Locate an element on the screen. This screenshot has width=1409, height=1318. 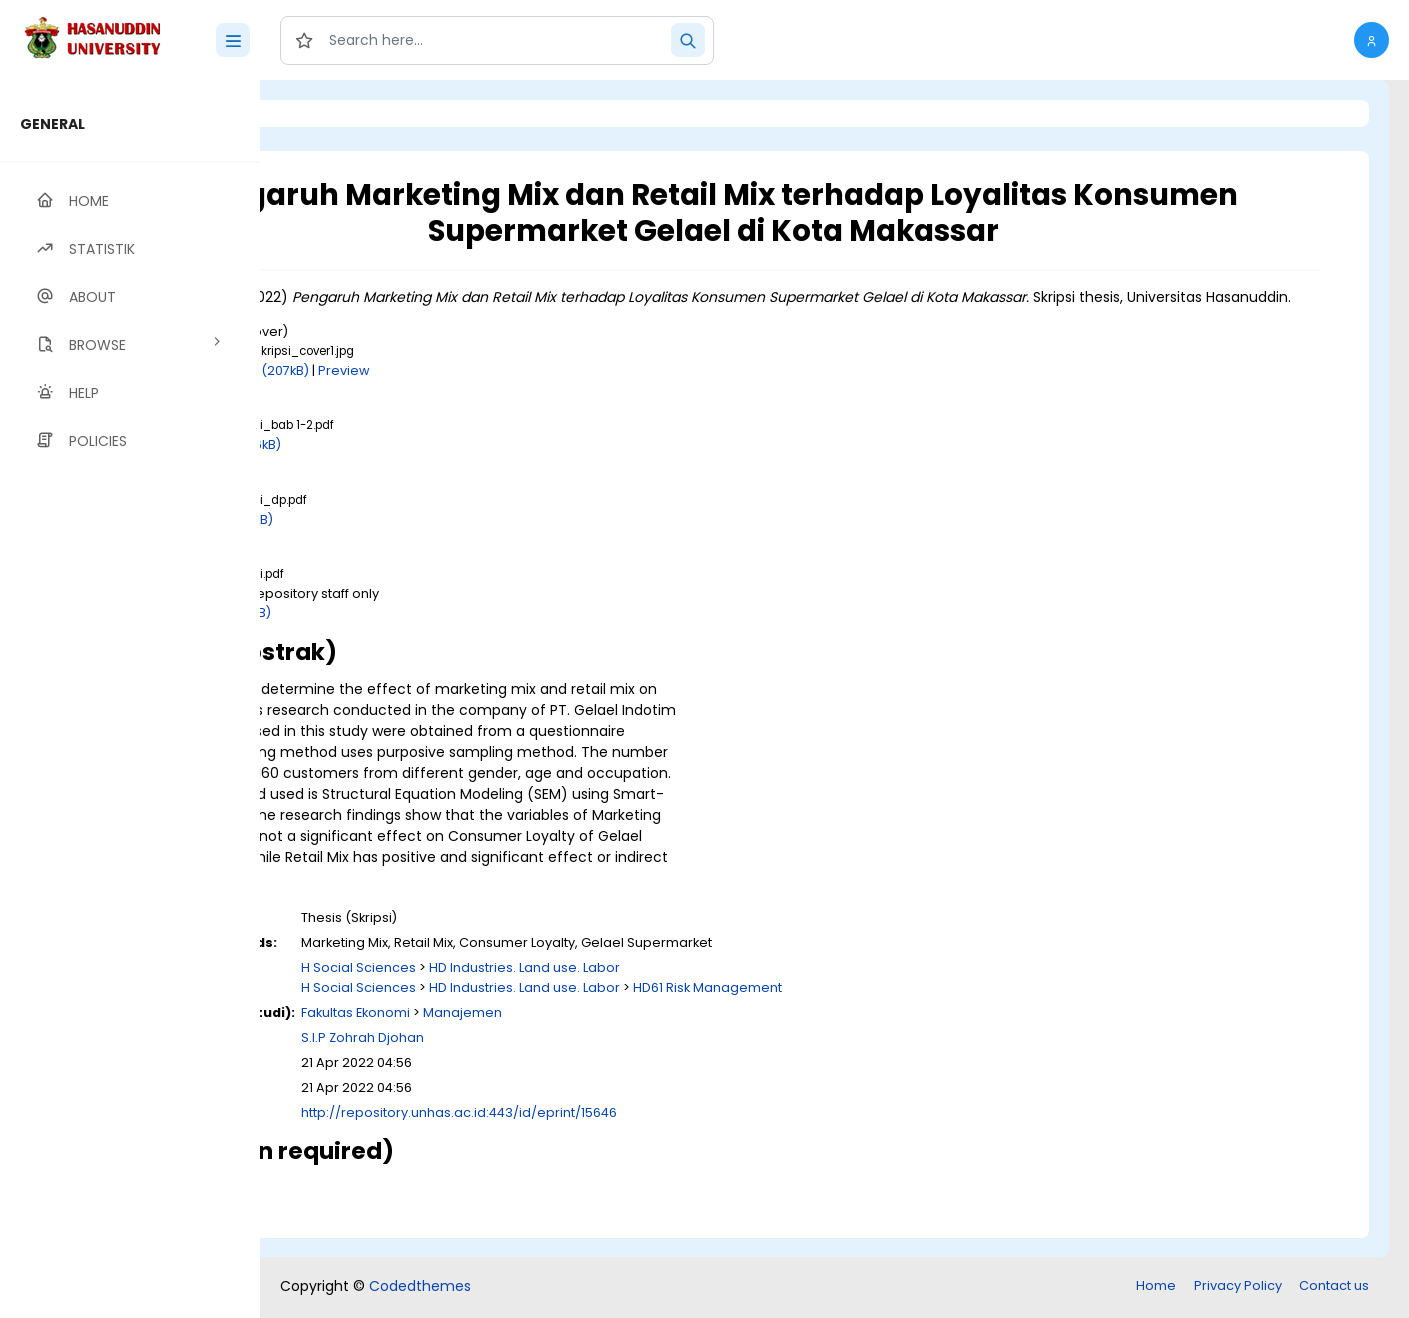
[region] is located at coordinates (130, 699).